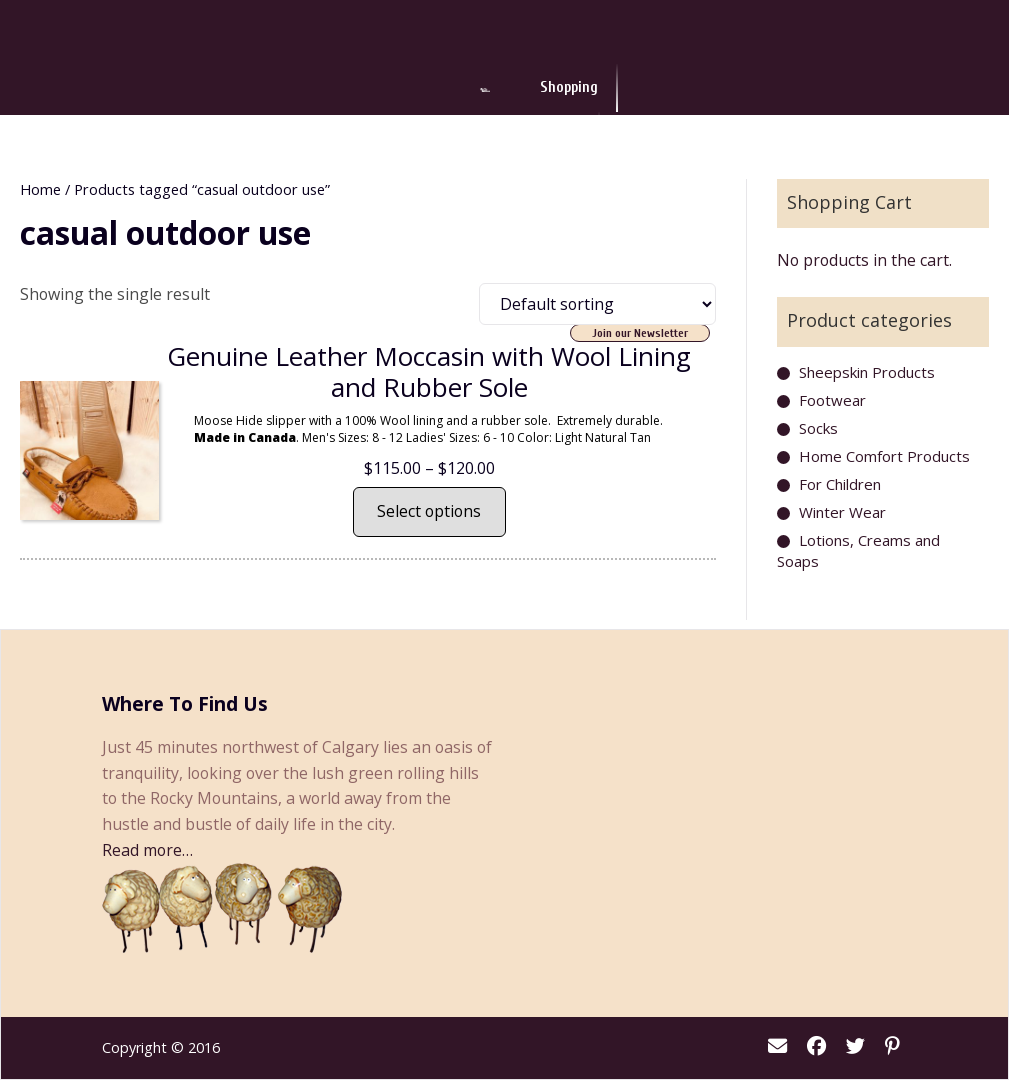  I want to click on Dining, so click(450, 89).